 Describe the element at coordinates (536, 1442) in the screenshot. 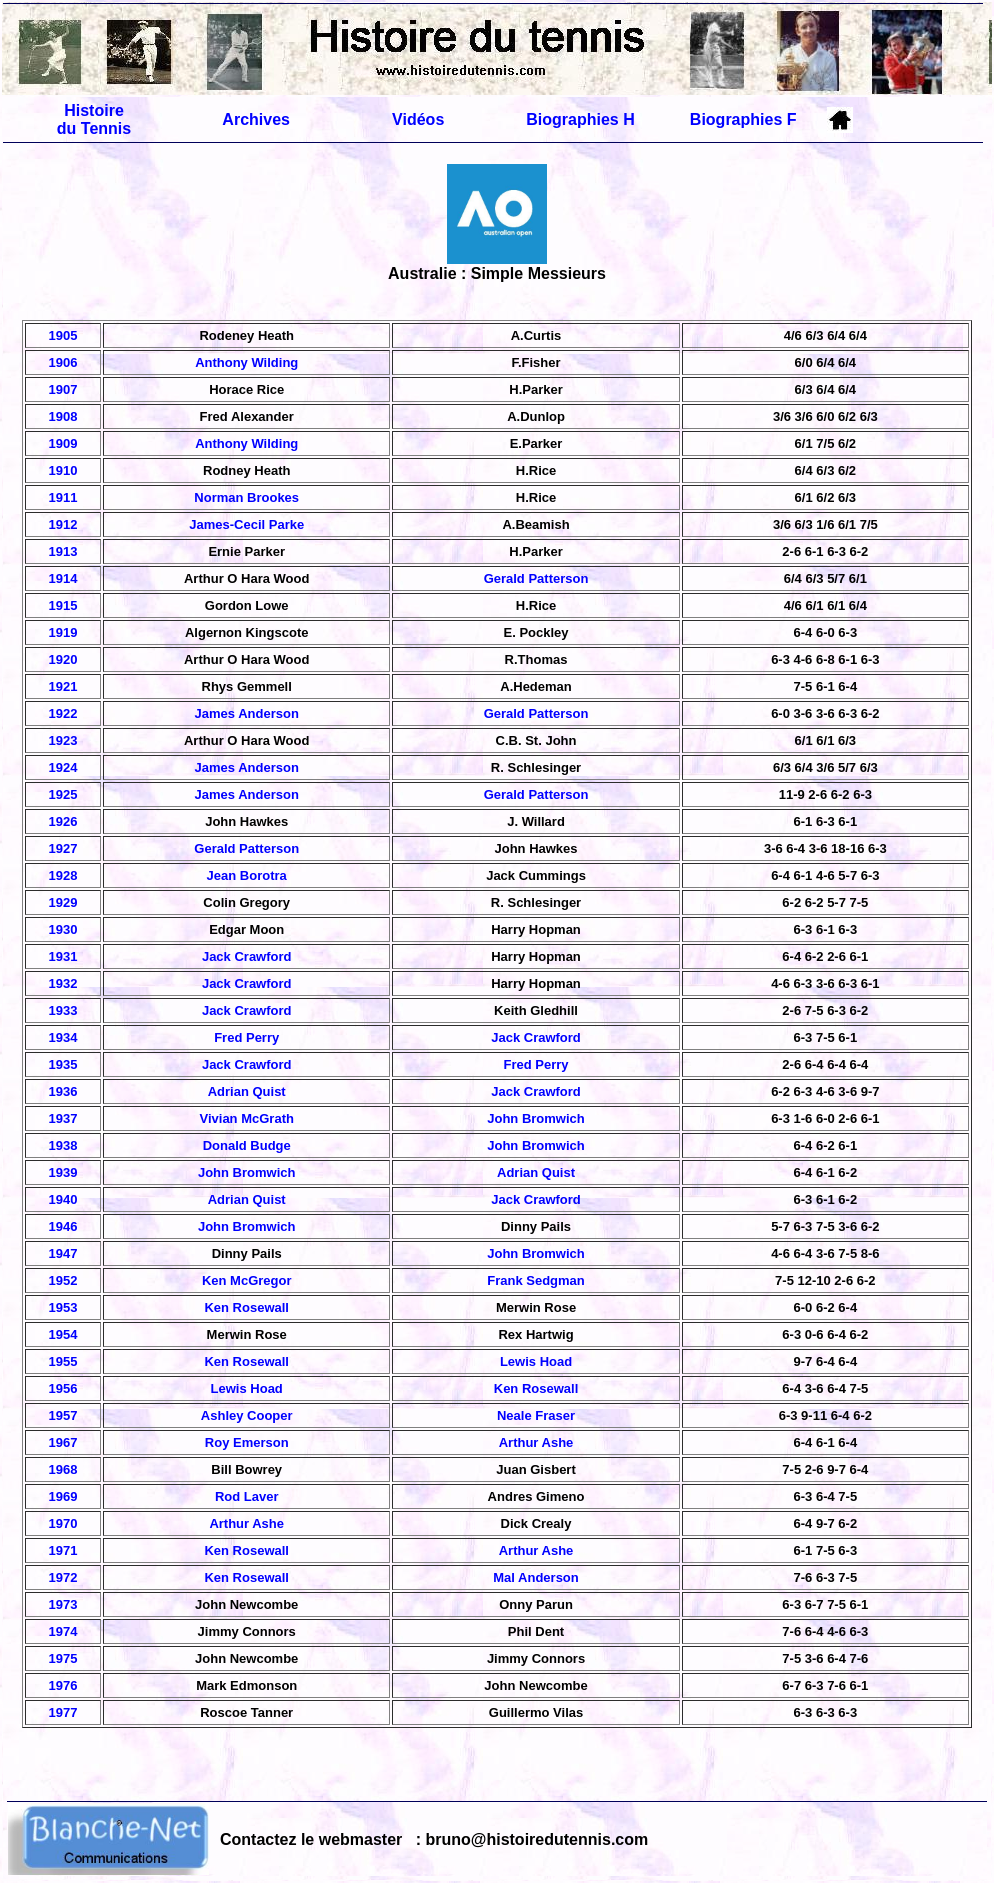

I see `Arthur Ashe` at that location.